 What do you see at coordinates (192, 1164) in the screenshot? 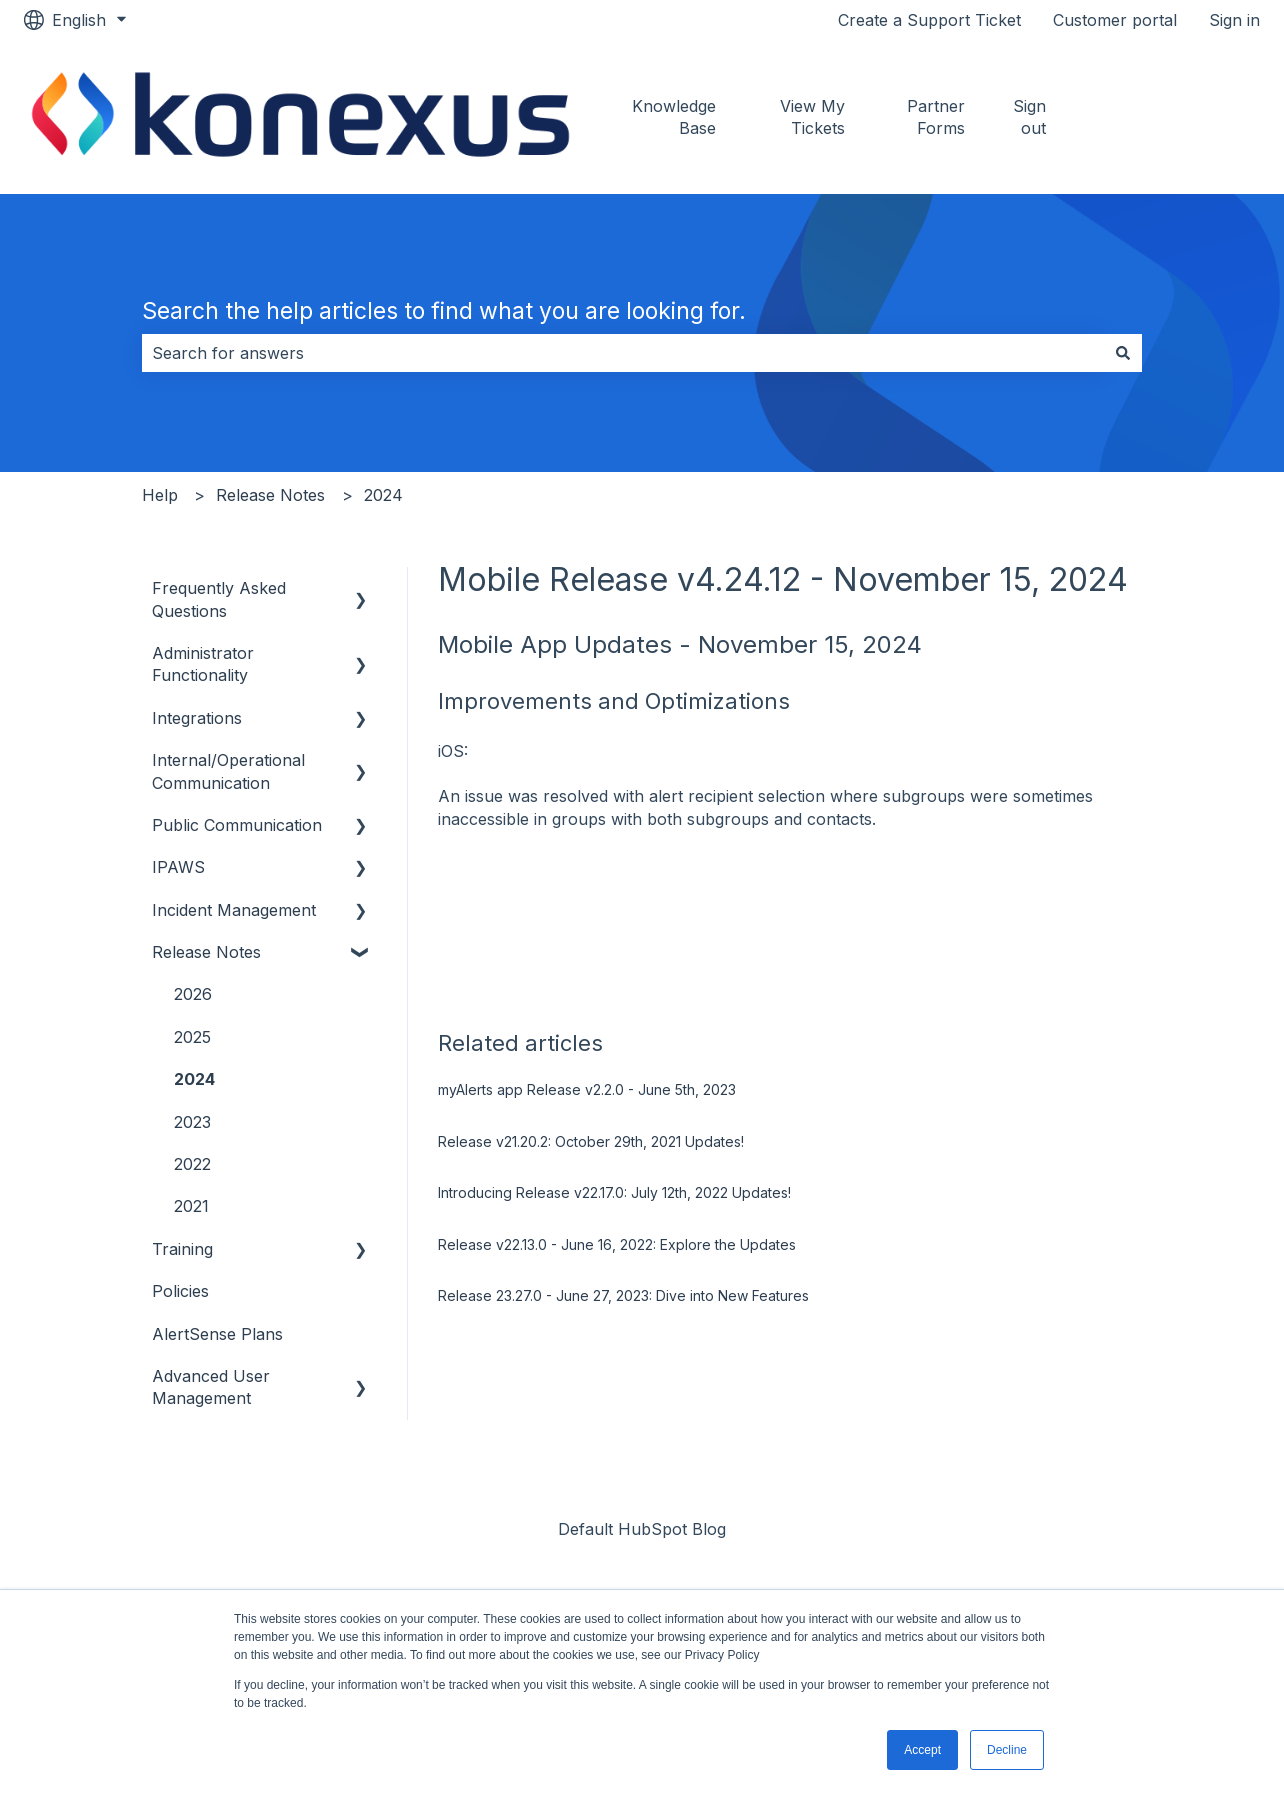
I see `2022 [menuitem]` at bounding box center [192, 1164].